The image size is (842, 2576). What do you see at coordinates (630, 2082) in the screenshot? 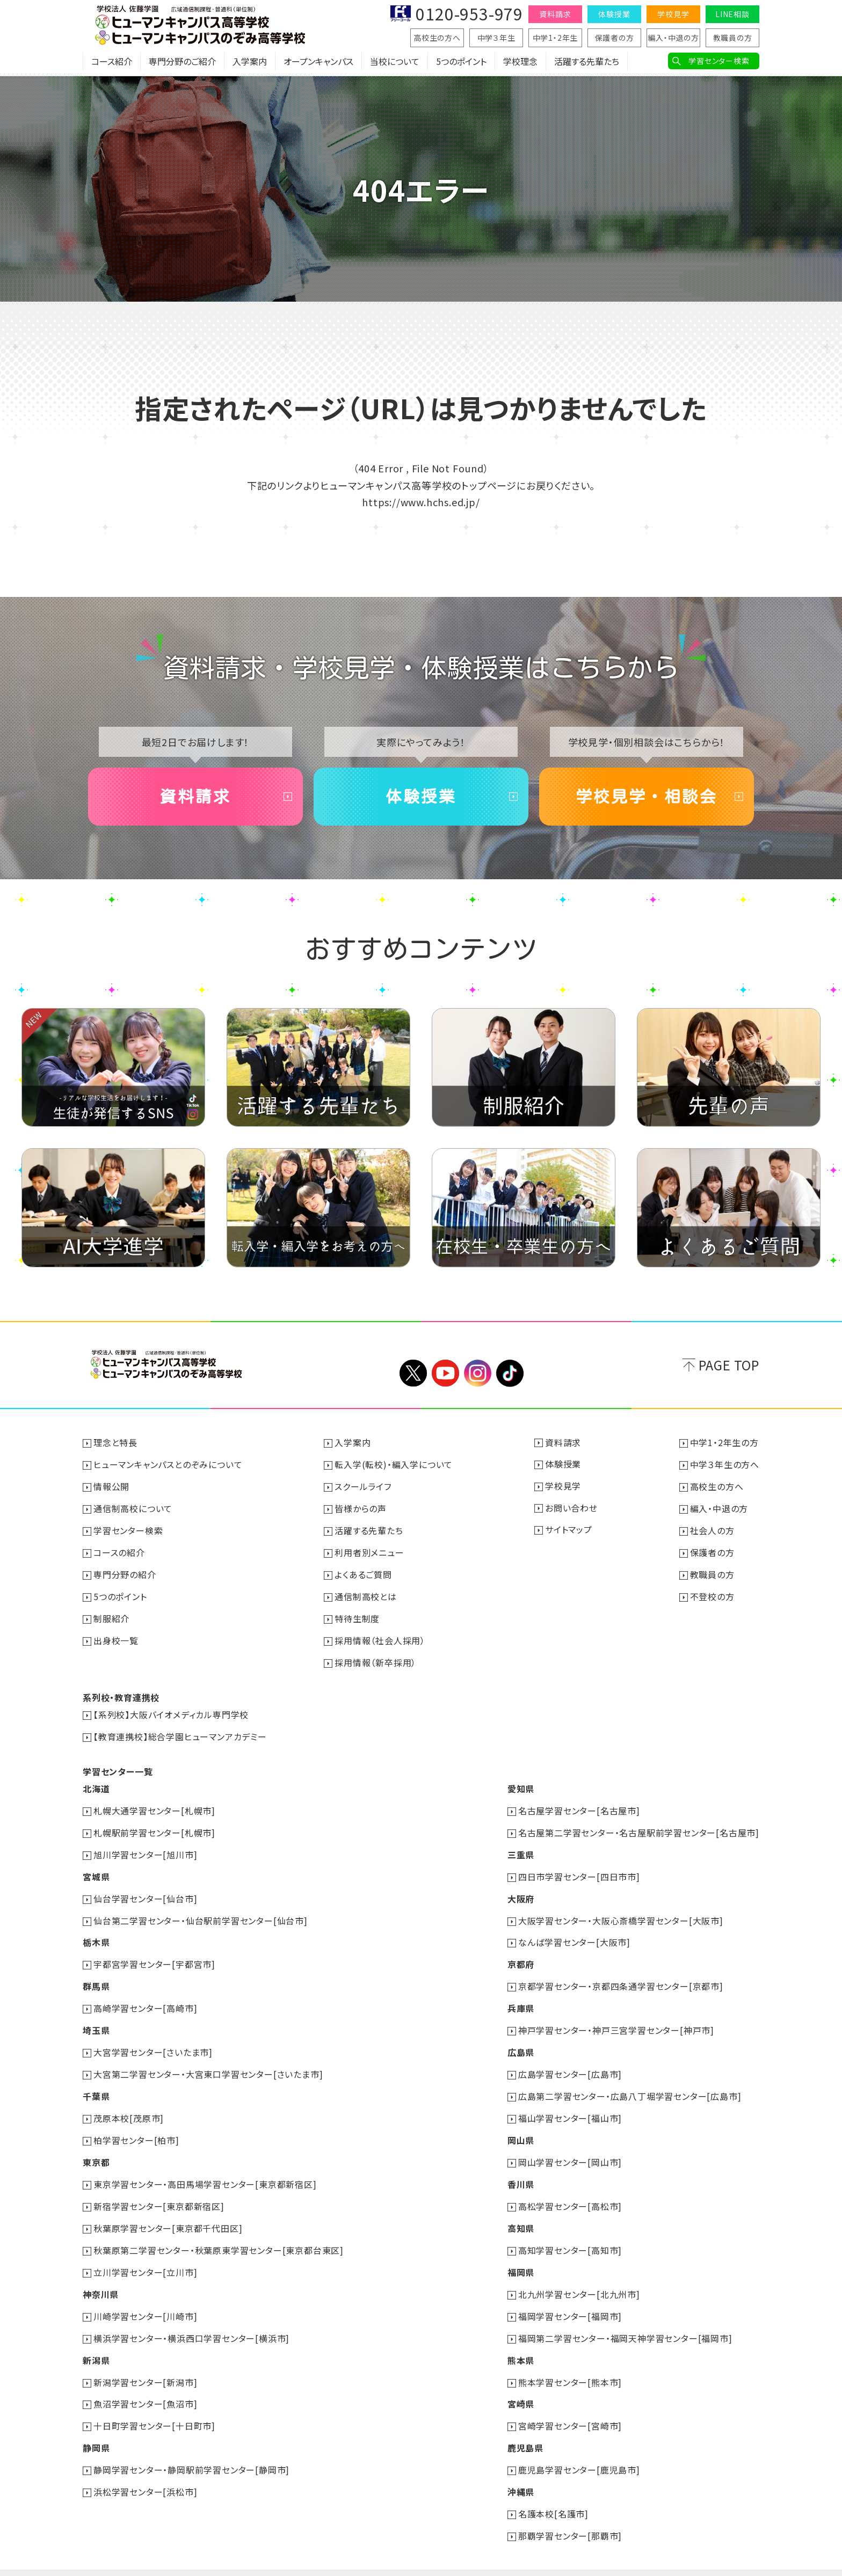
I see `広島第二学習センター・広島八丁堀学習センター[広島市]` at bounding box center [630, 2082].